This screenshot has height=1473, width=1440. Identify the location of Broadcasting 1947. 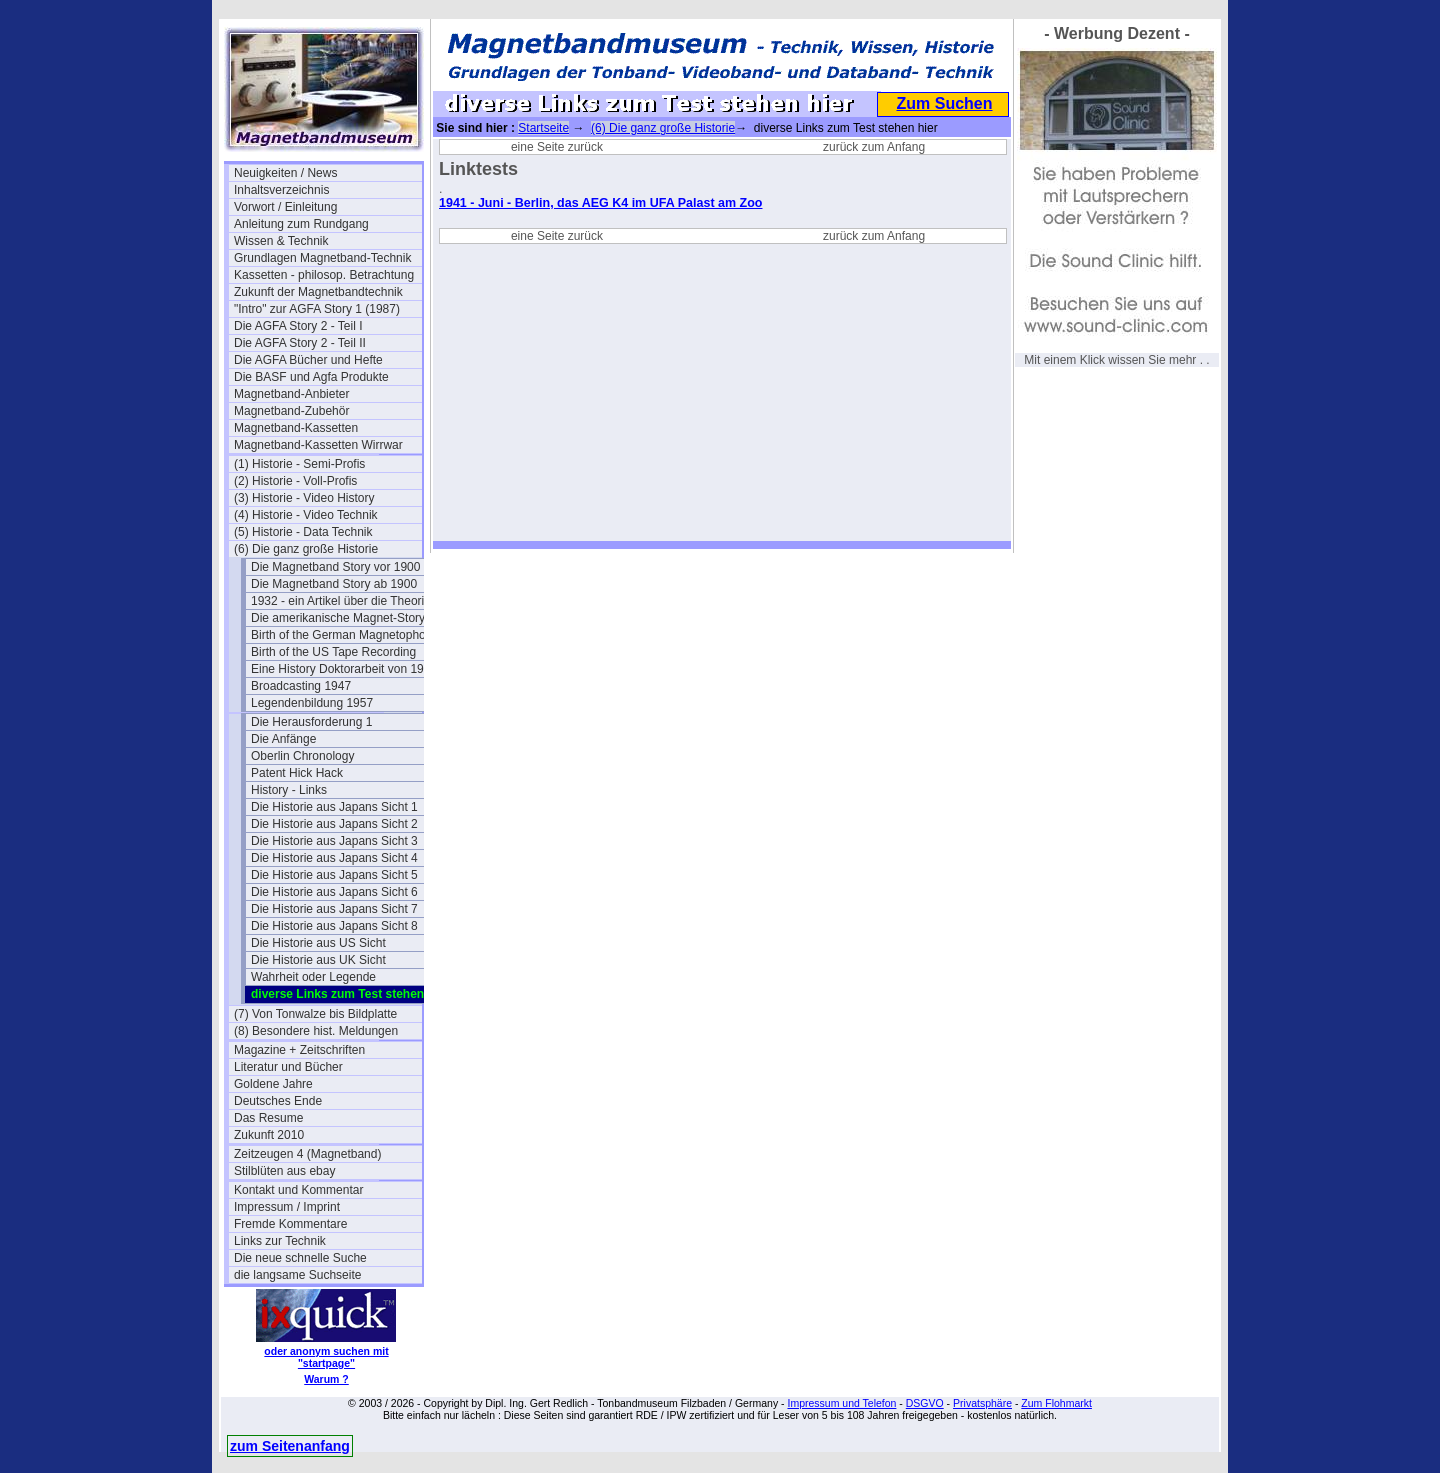
(301, 686).